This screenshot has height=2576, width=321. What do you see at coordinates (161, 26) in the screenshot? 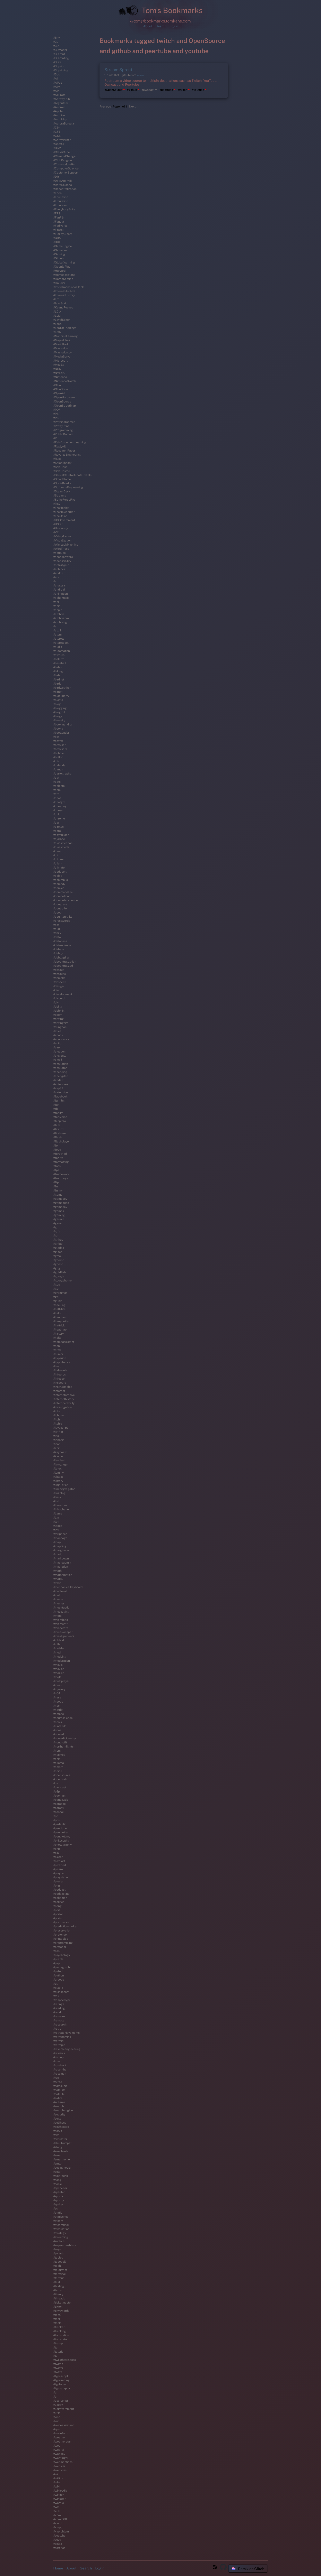
I see `Search` at bounding box center [161, 26].